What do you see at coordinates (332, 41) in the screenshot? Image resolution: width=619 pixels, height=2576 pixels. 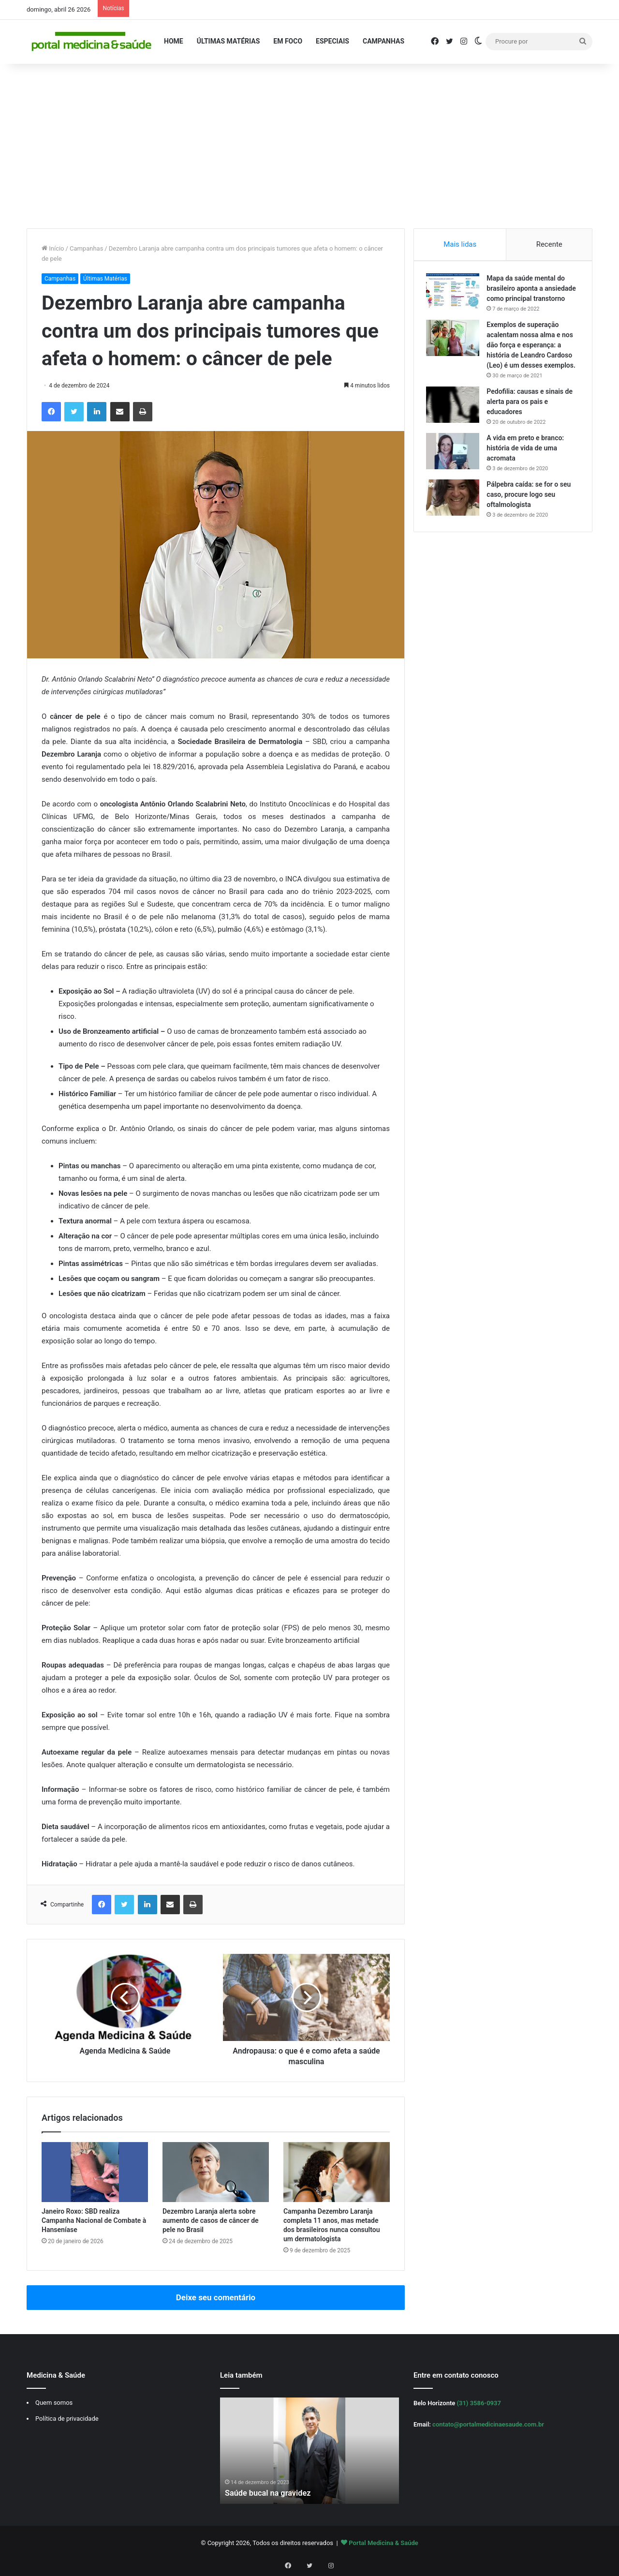 I see `Especiais` at bounding box center [332, 41].